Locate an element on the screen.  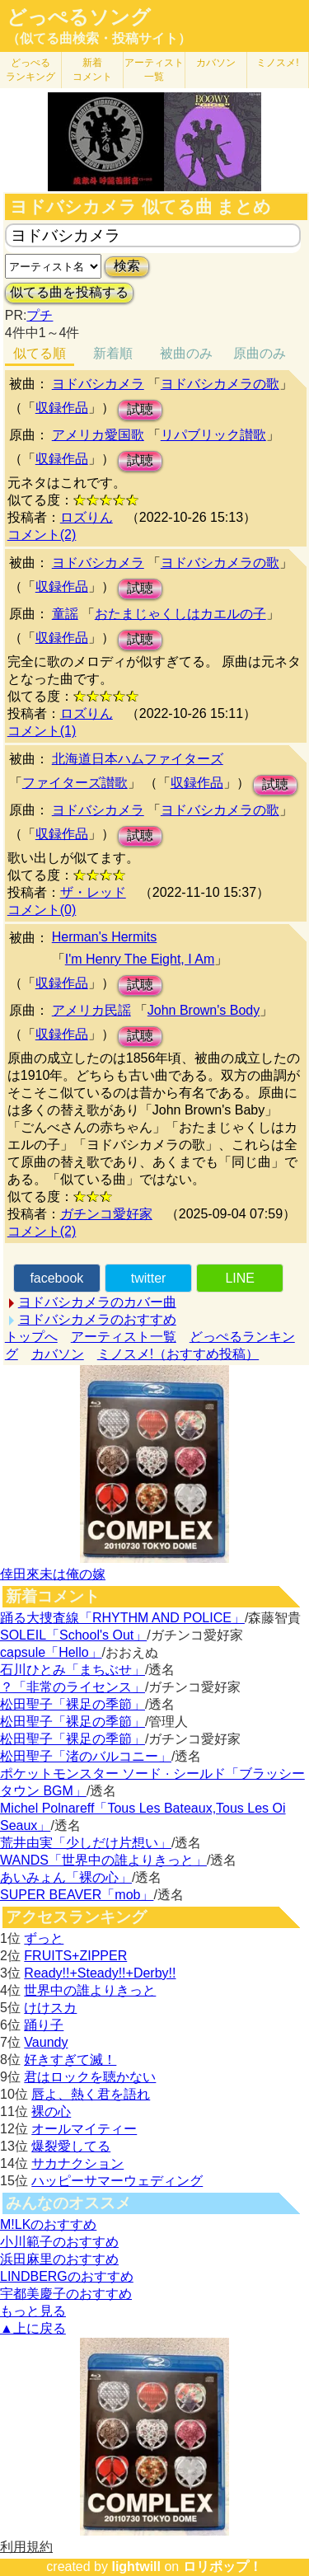
ファイターズ讃歌 is located at coordinates (75, 783).